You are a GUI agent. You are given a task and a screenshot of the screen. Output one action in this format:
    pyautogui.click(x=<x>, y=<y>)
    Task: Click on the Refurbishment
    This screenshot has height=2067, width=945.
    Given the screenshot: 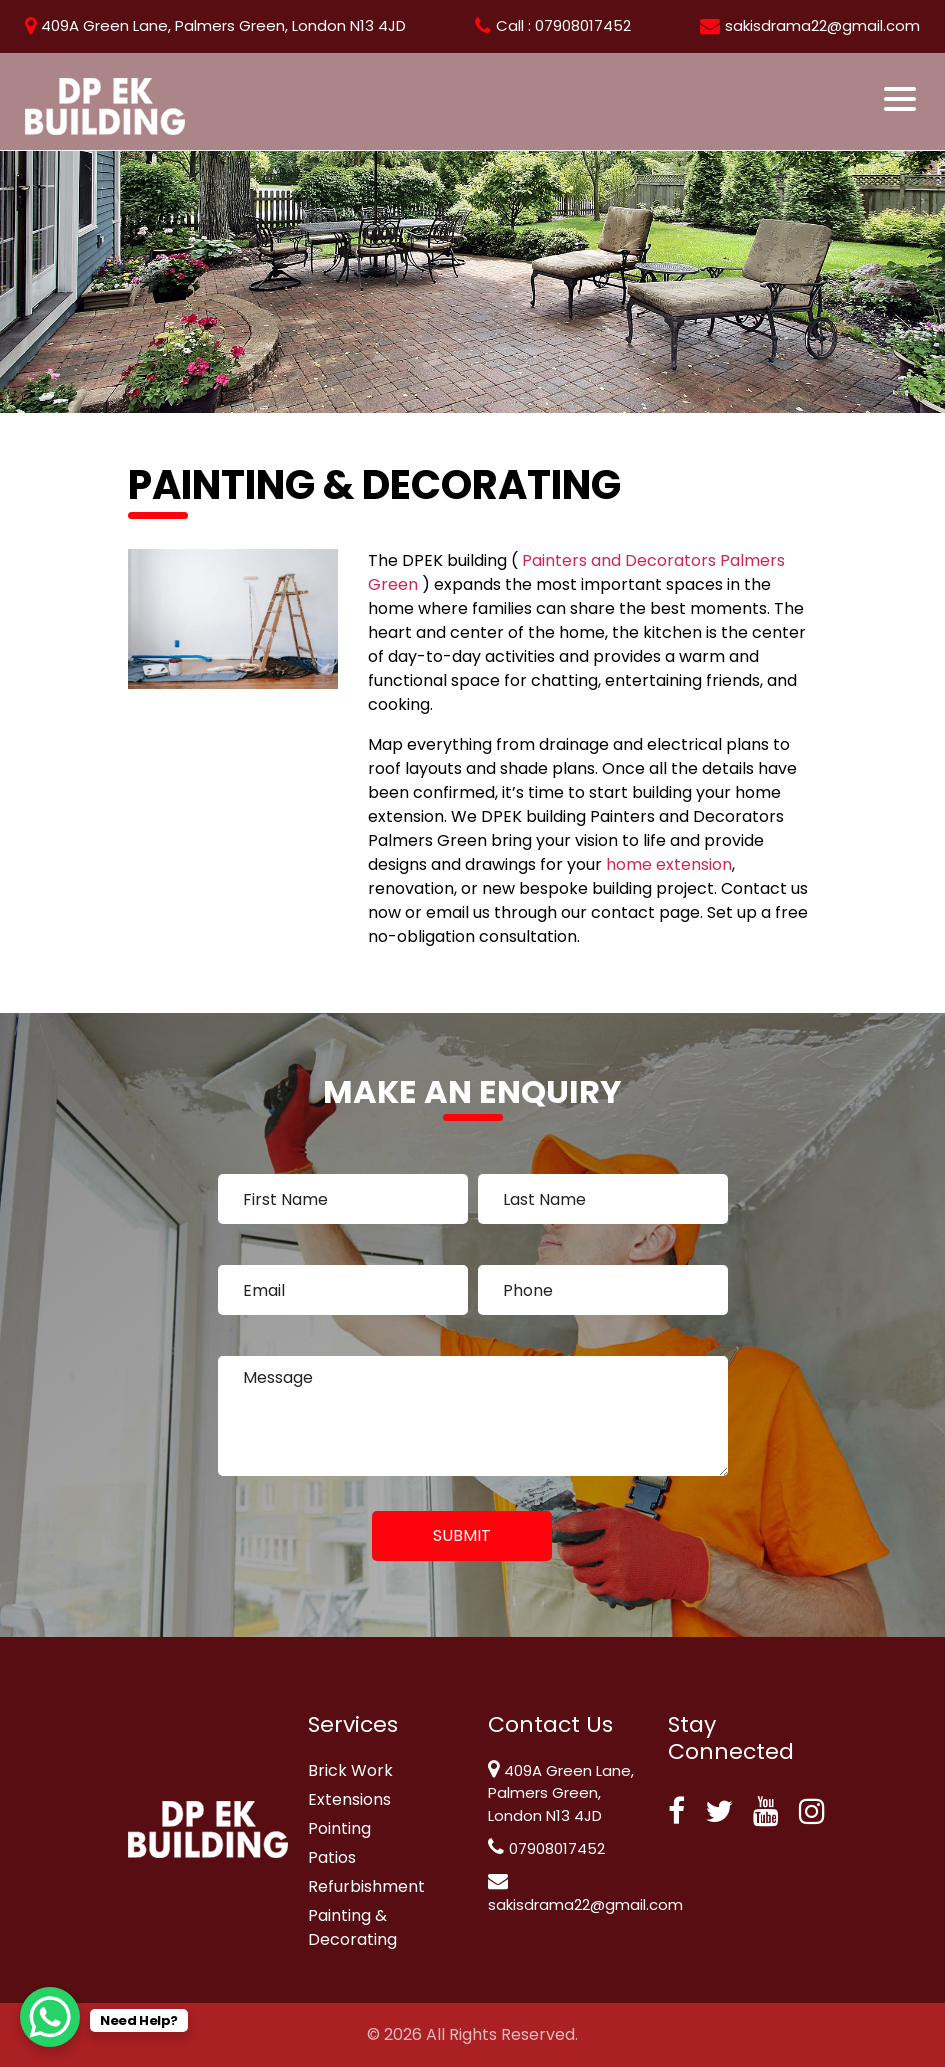 What is the action you would take?
    pyautogui.click(x=366, y=1886)
    